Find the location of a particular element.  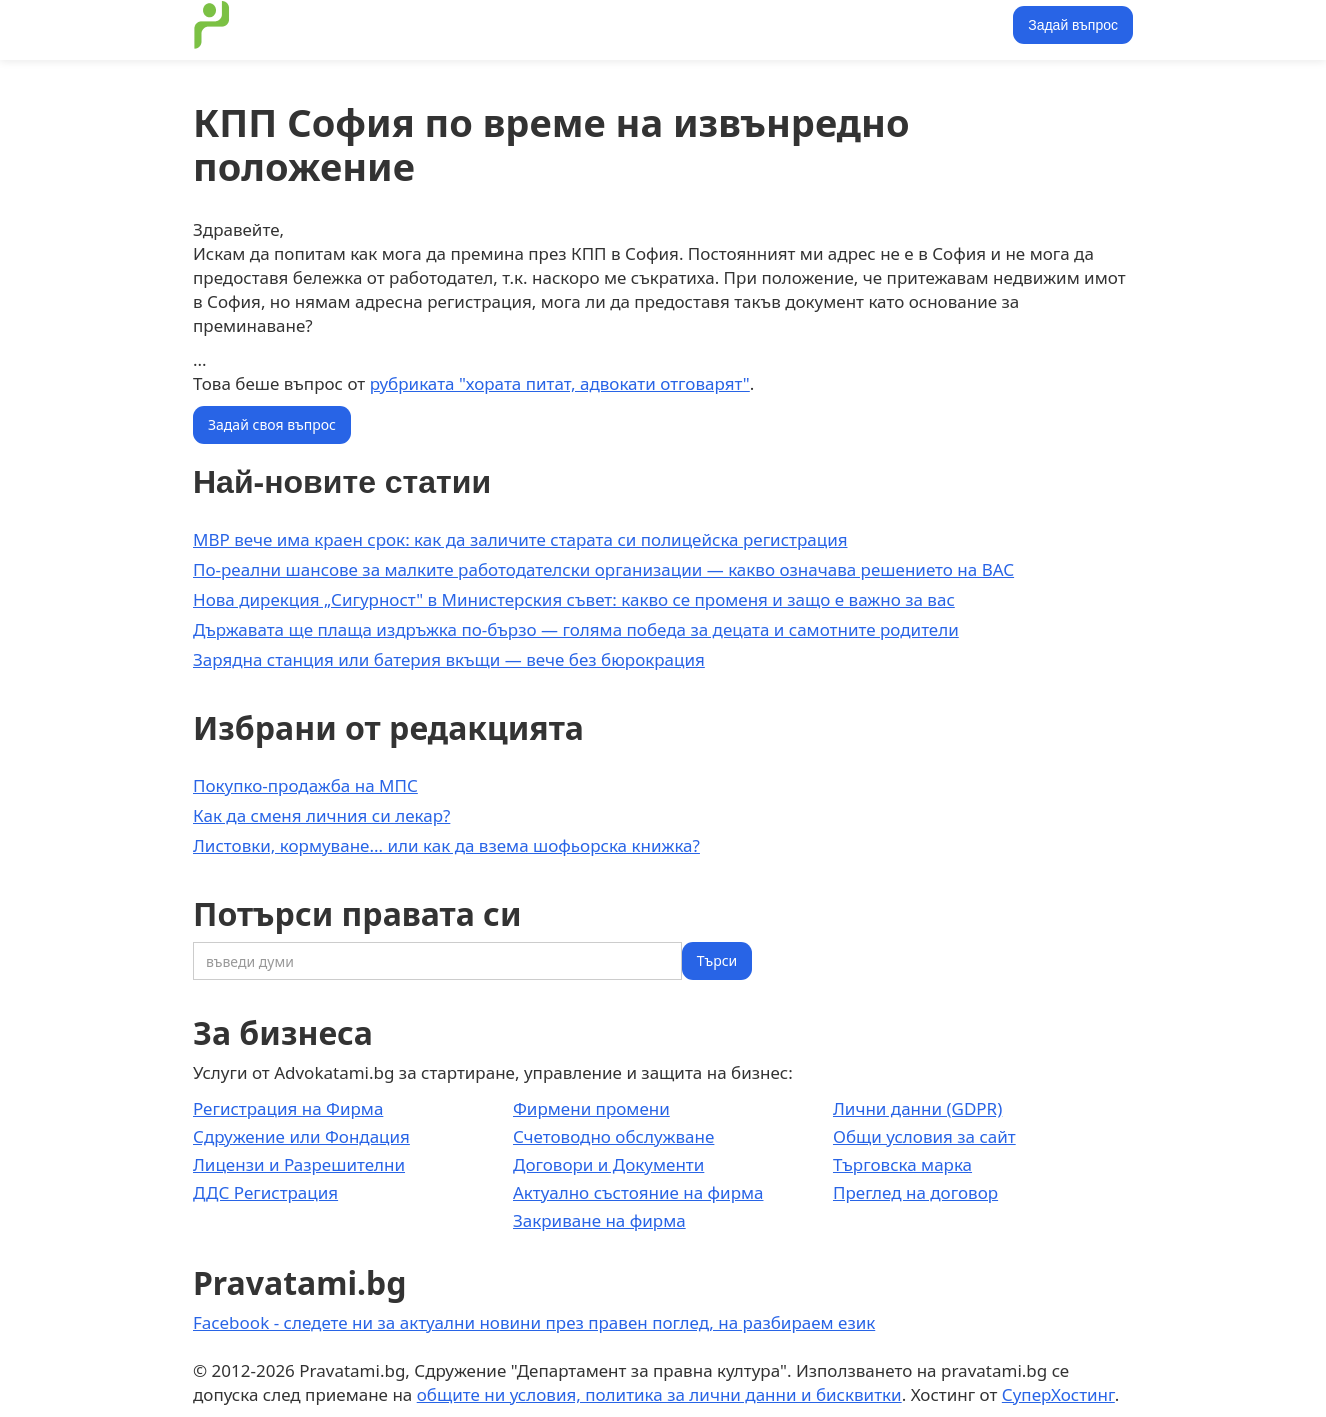

[home] is located at coordinates (212, 25).